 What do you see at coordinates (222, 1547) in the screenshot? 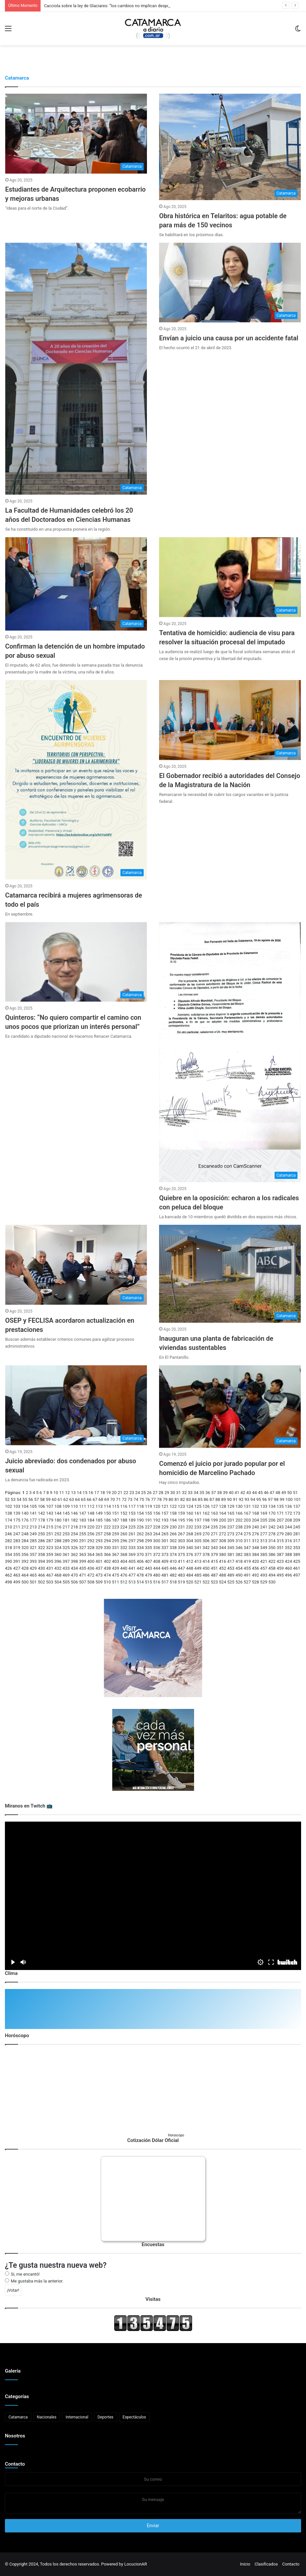
I see `344` at bounding box center [222, 1547].